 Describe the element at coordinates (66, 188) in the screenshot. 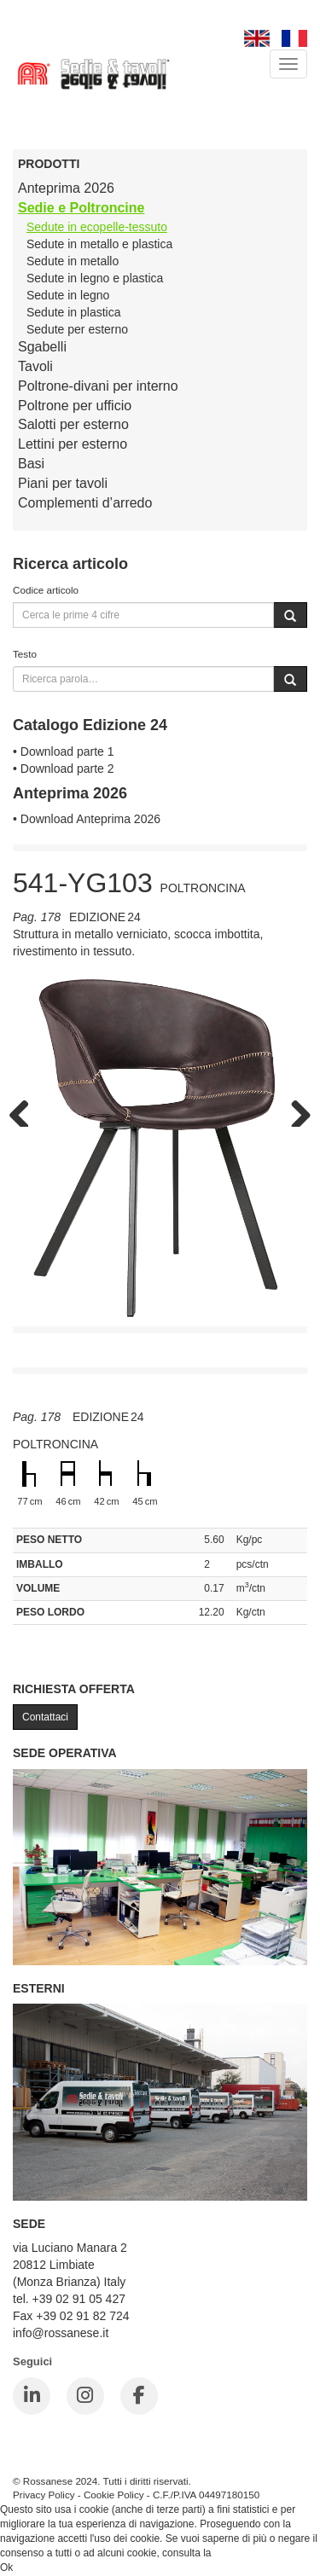

I see `Anteprima 2026` at that location.